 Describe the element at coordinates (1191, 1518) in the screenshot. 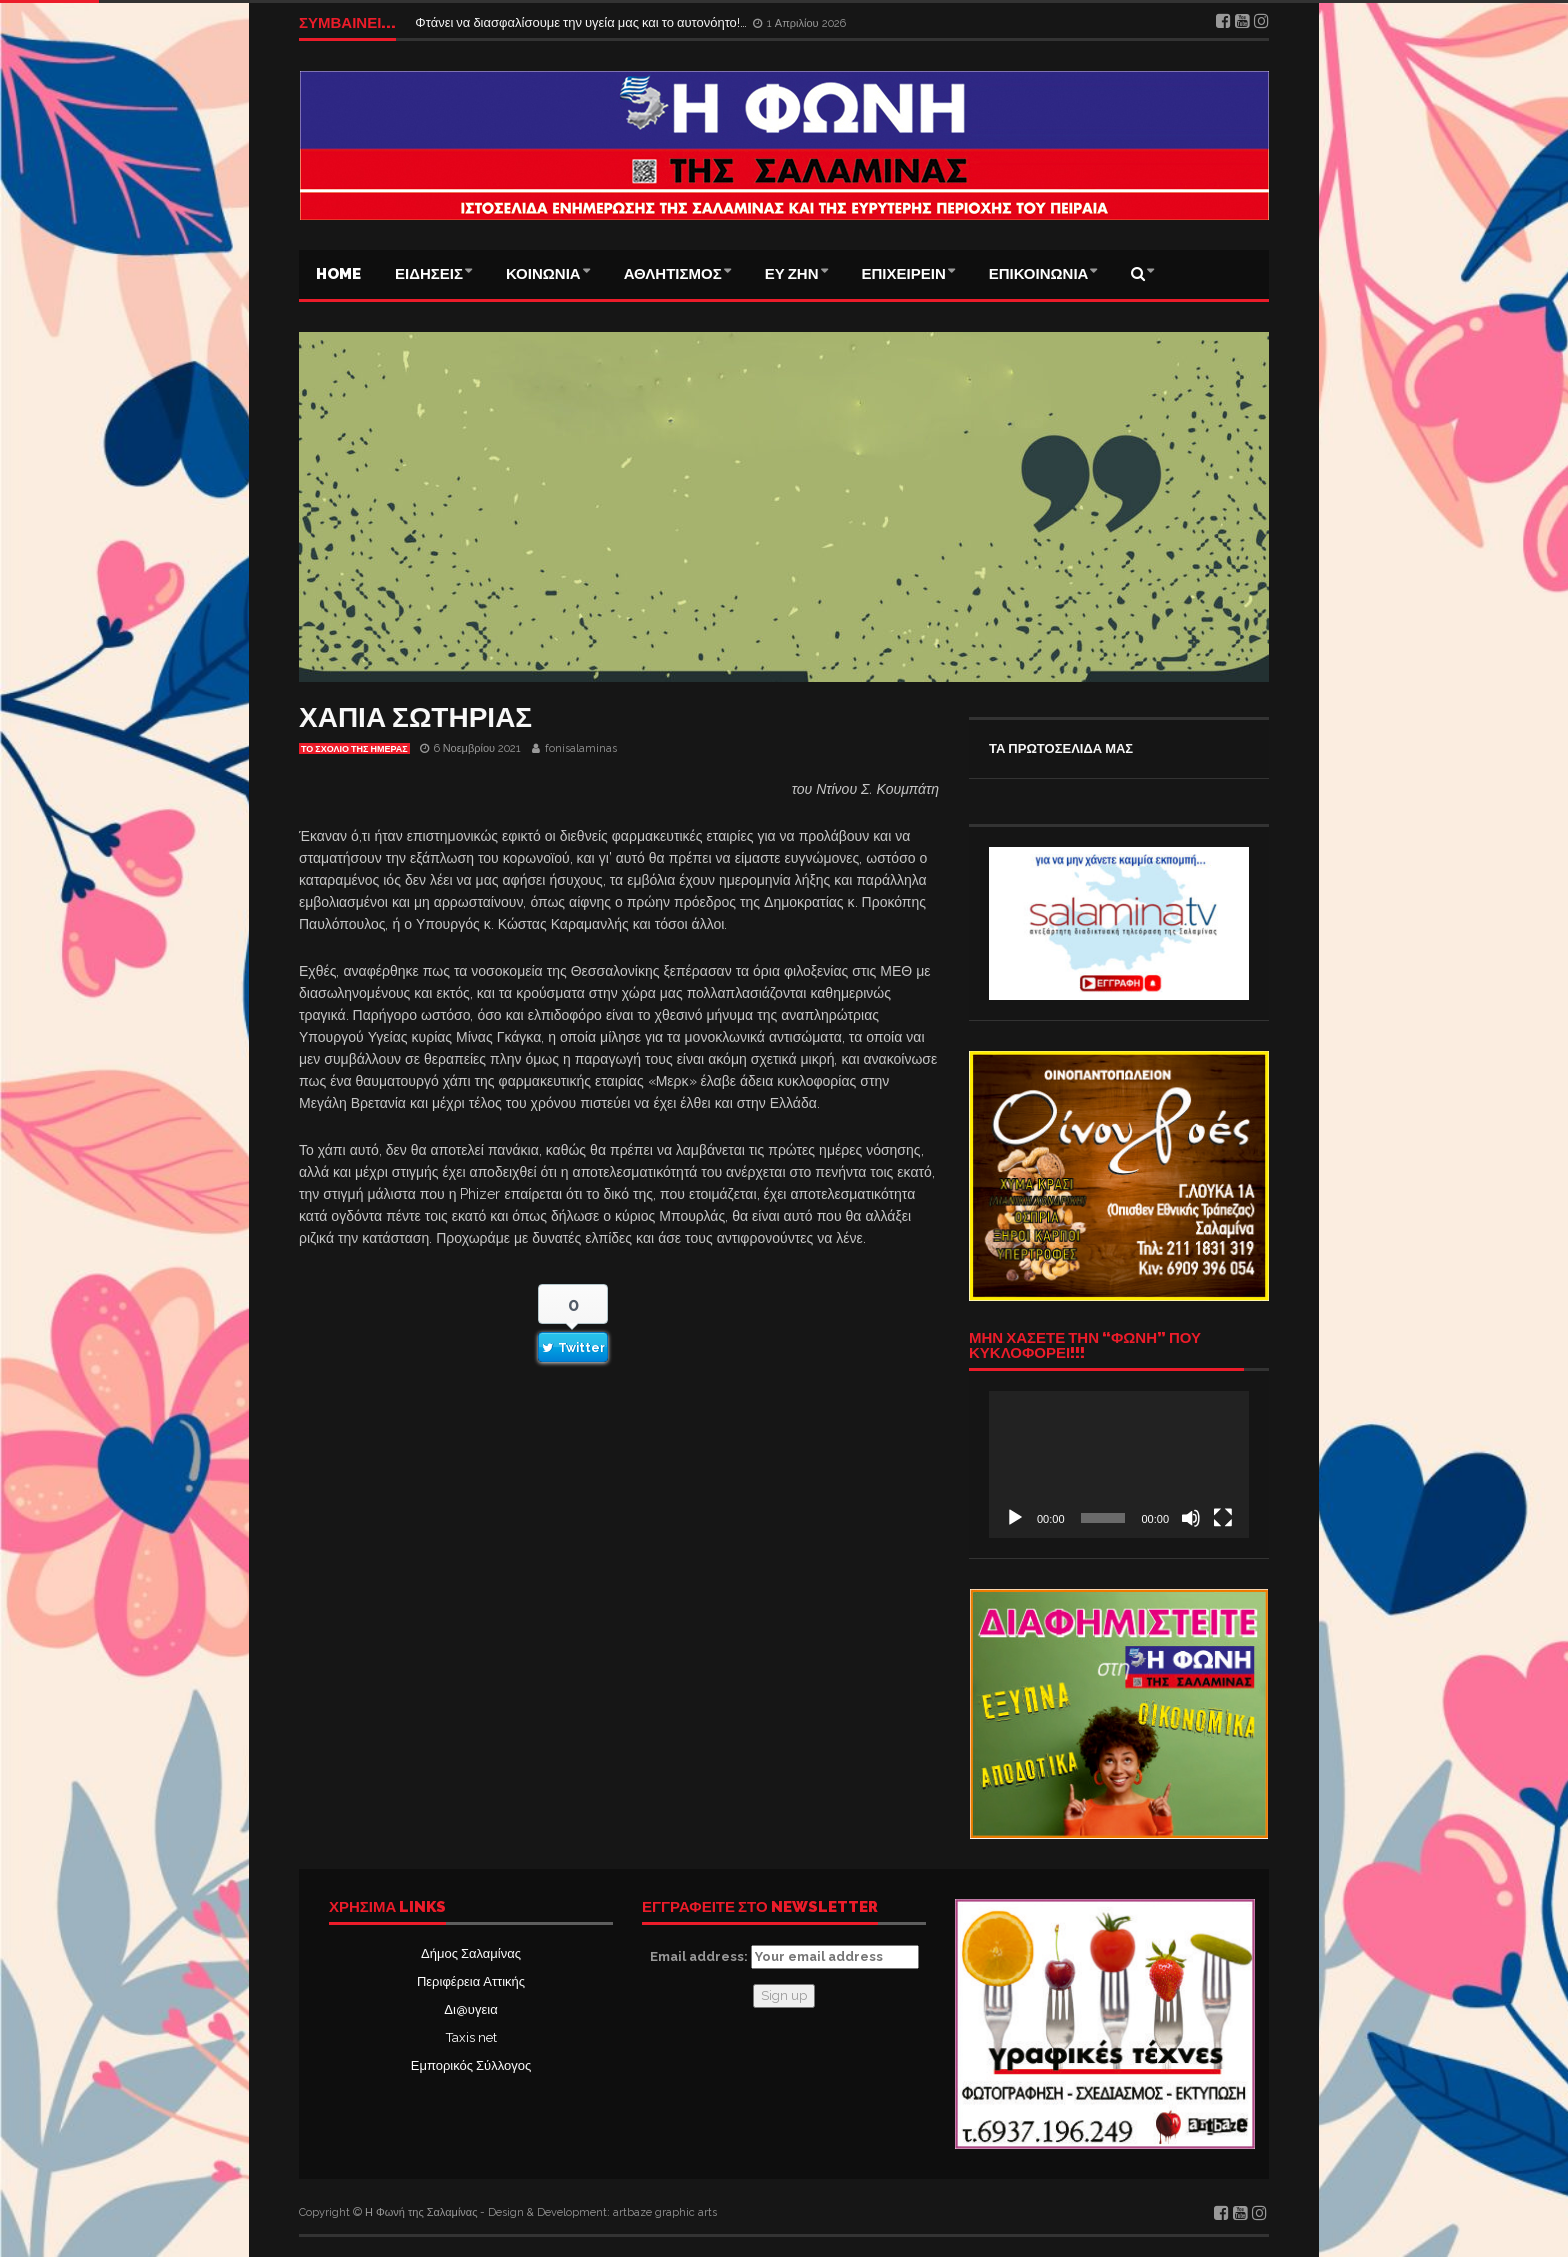

I see `[Σίγαση]` at that location.